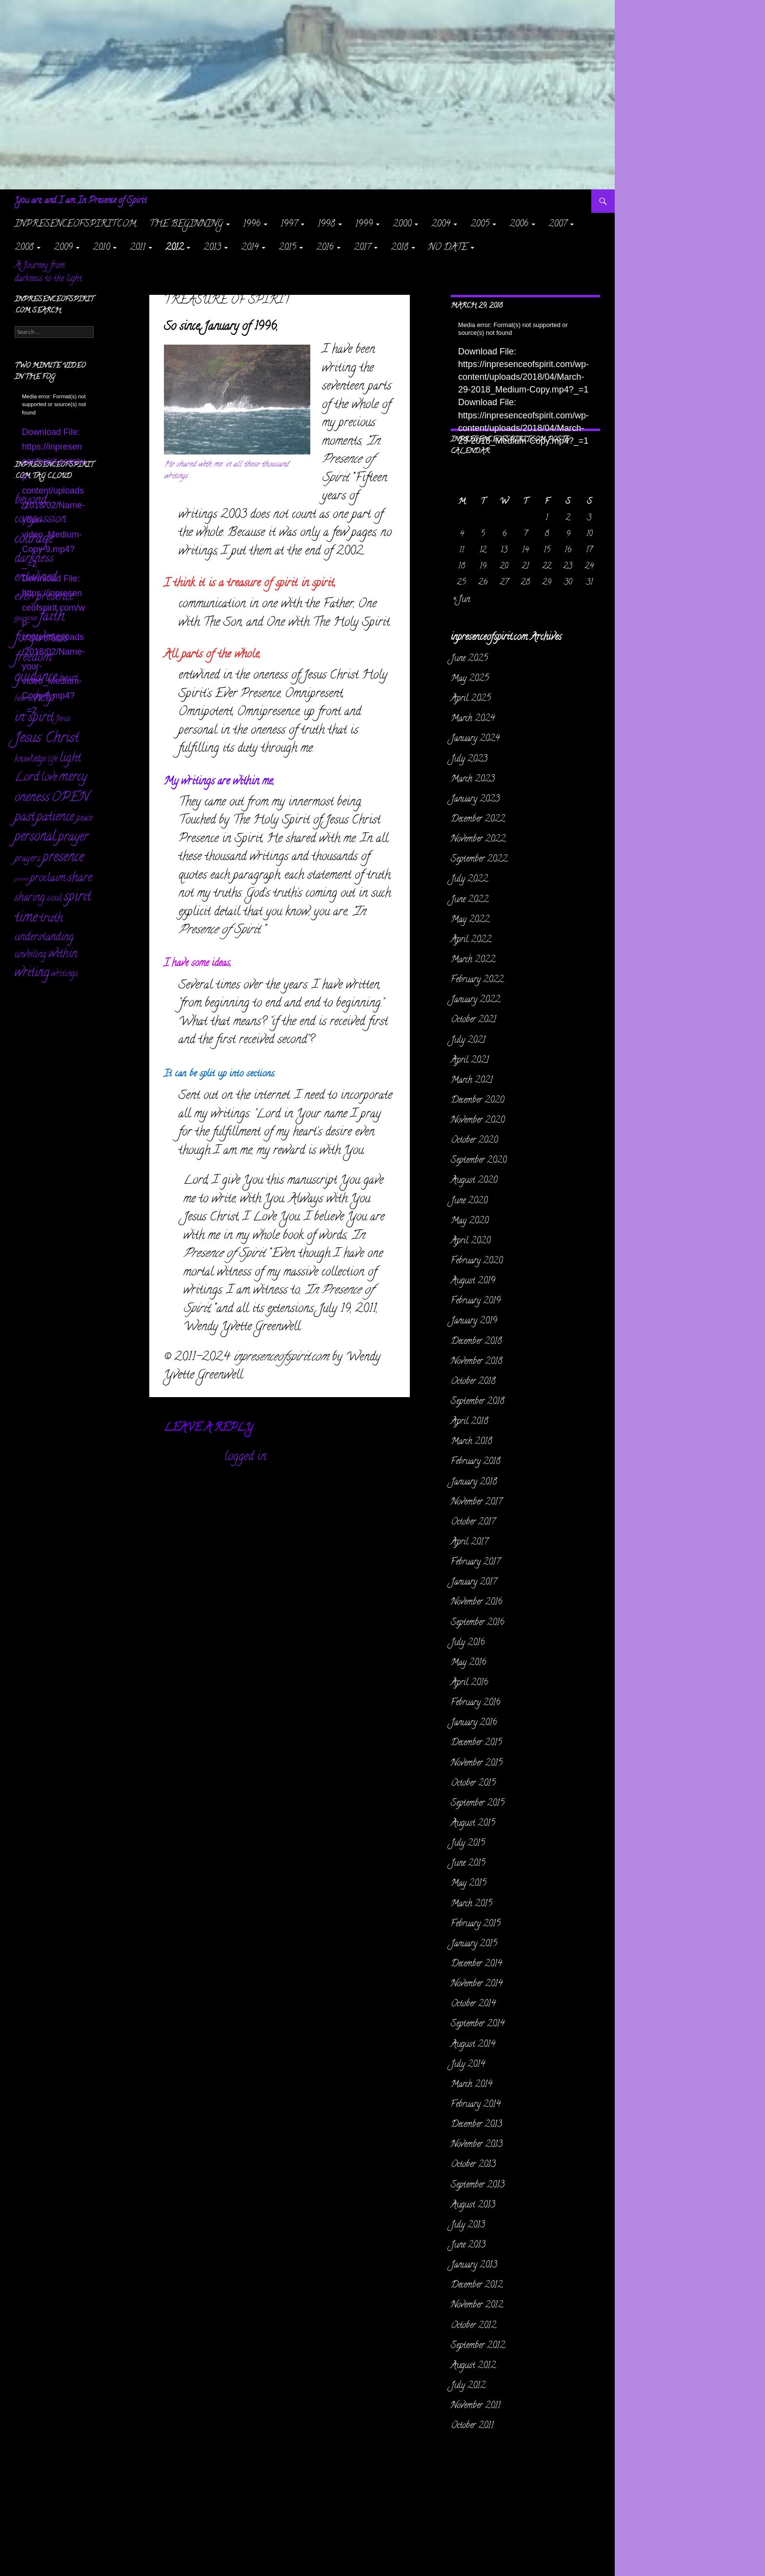 This screenshot has height=2576, width=765. I want to click on 2011, so click(137, 248).